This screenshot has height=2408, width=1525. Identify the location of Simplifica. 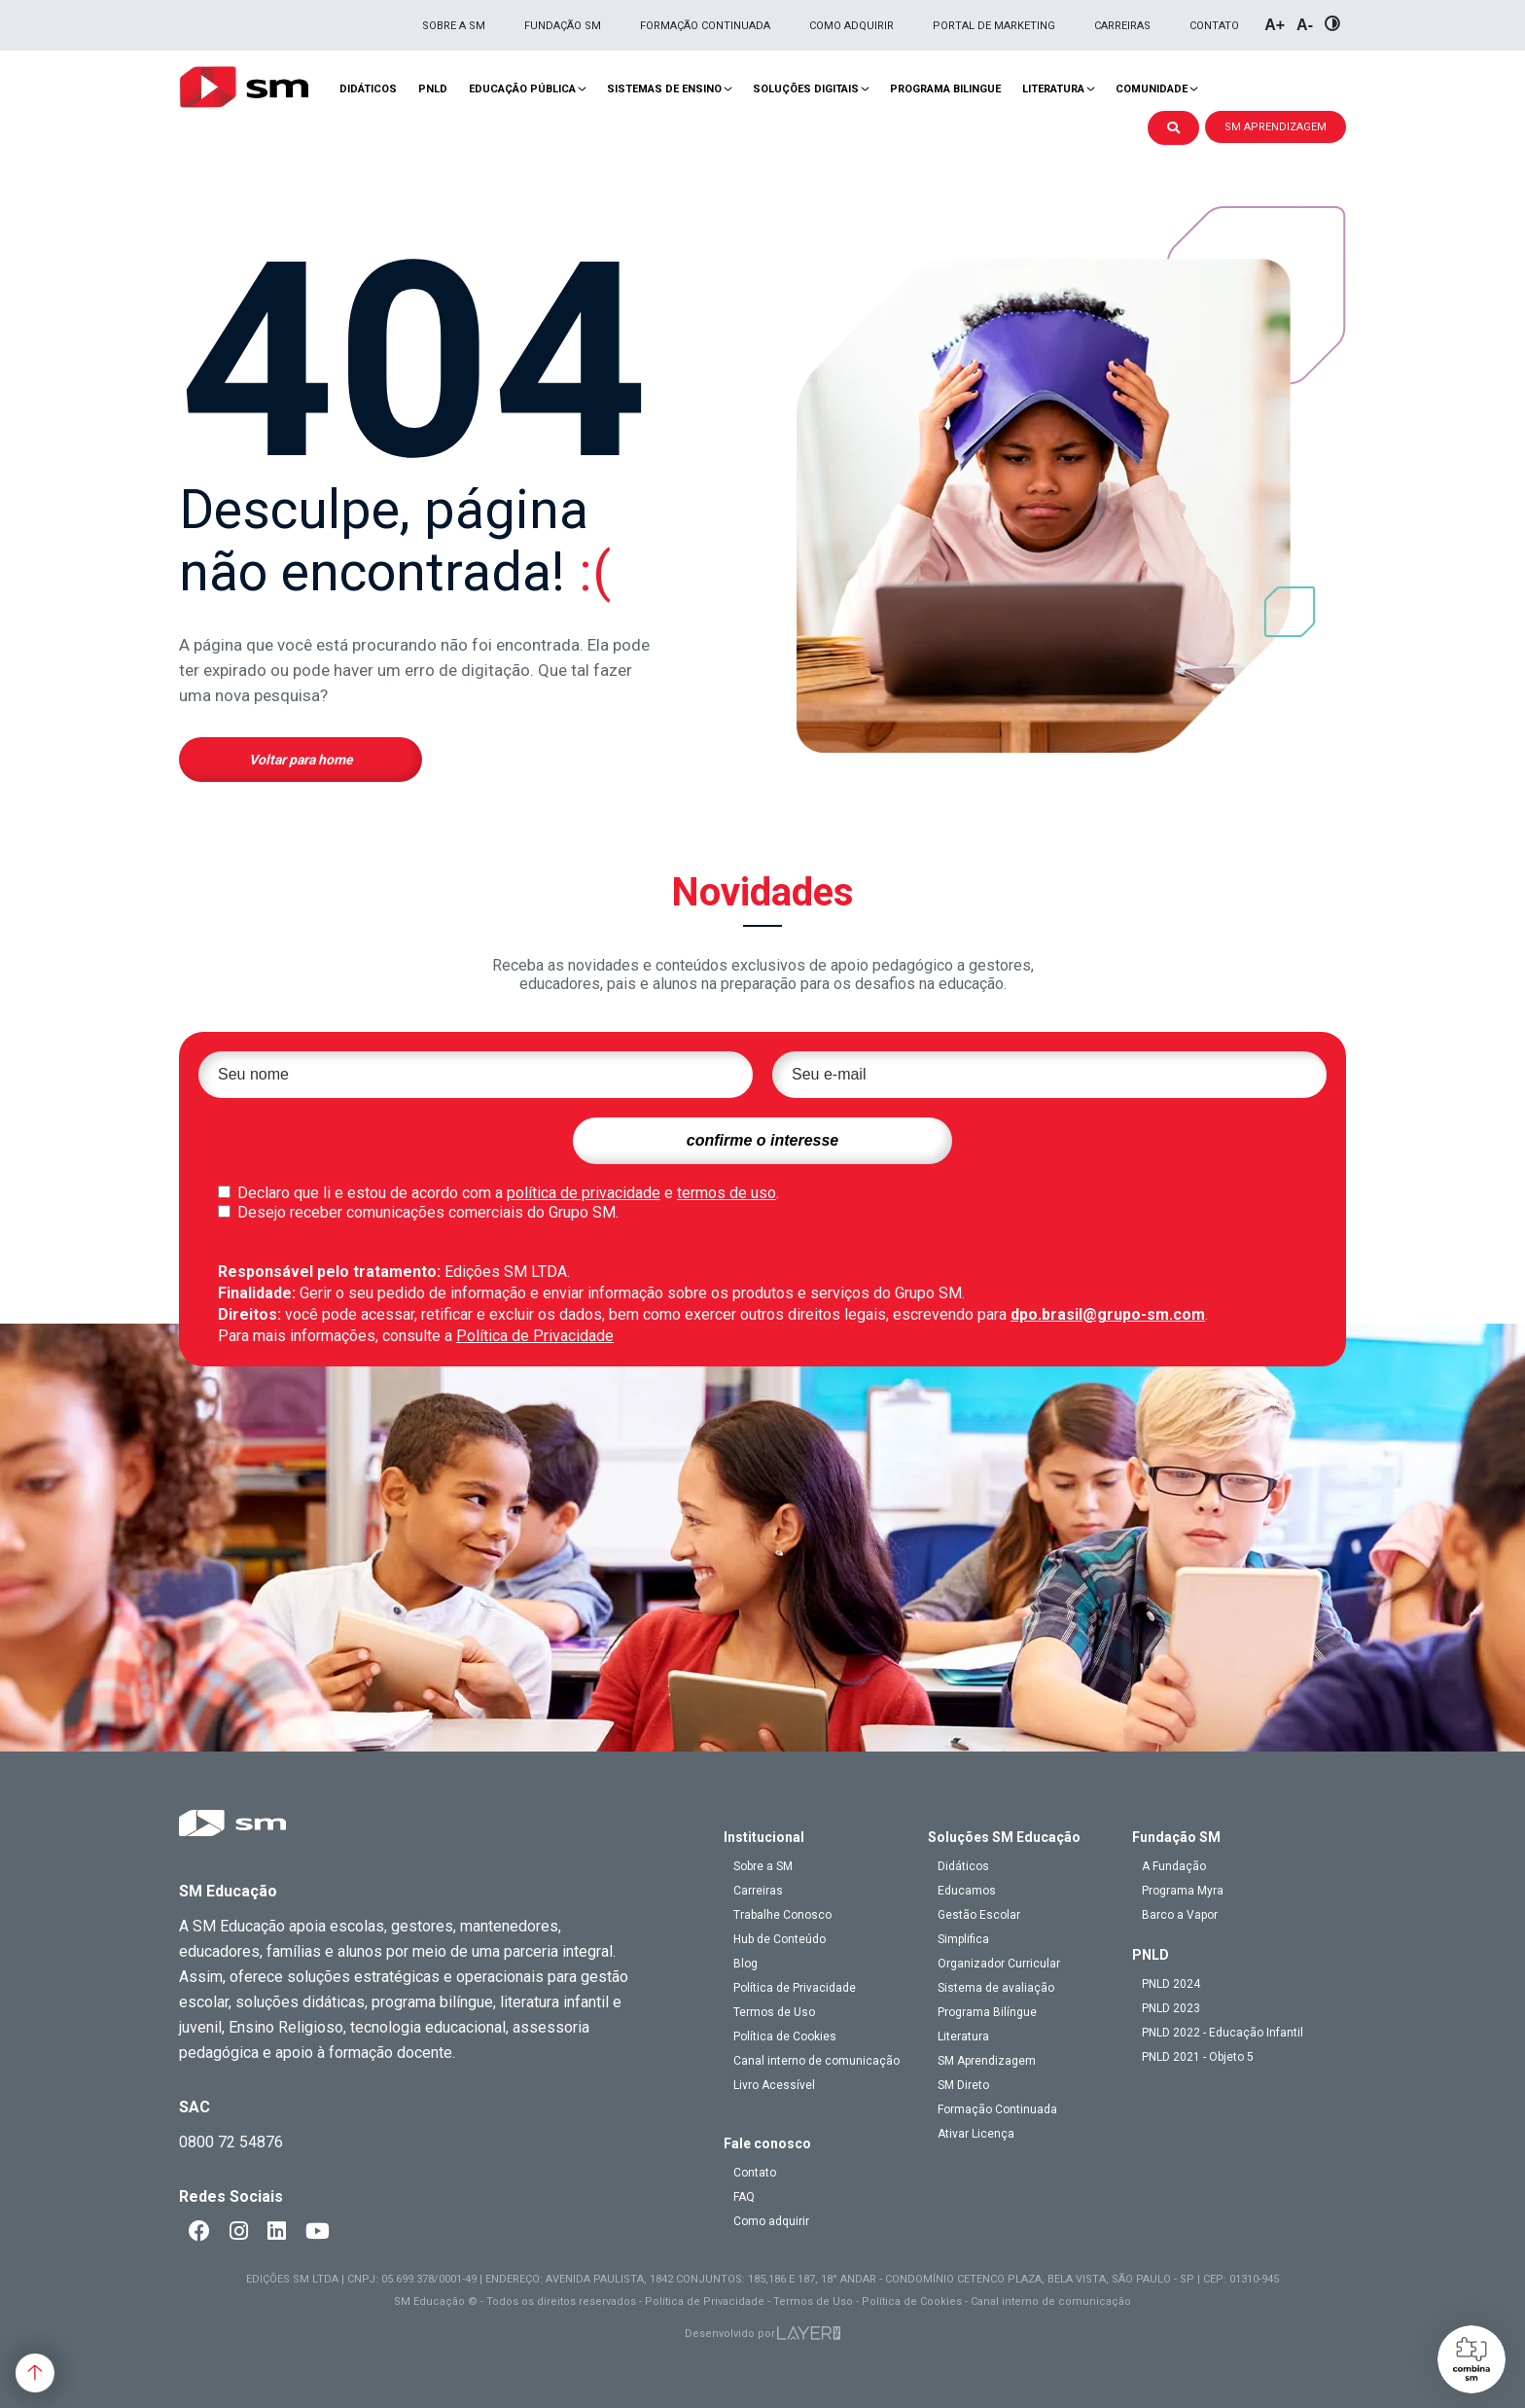
(963, 1939).